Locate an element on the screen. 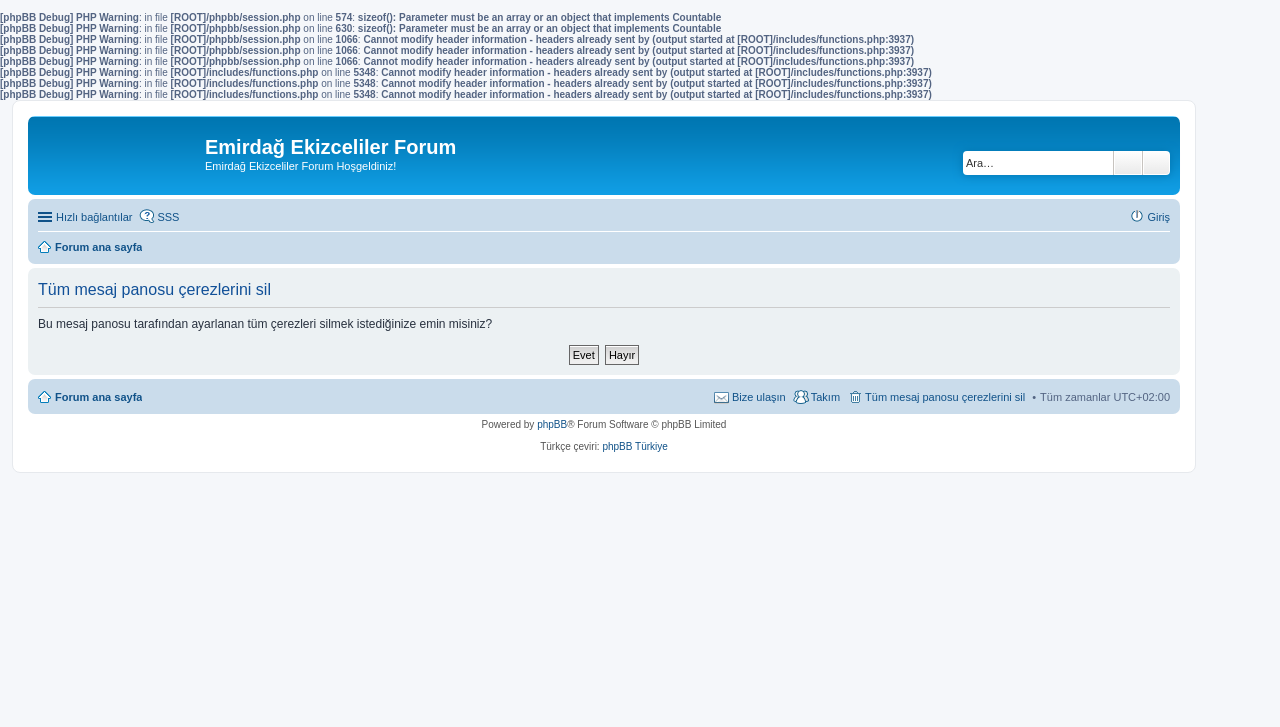 The width and height of the screenshot is (1280, 727). Giriş [menuitem] is located at coordinates (1158, 217).